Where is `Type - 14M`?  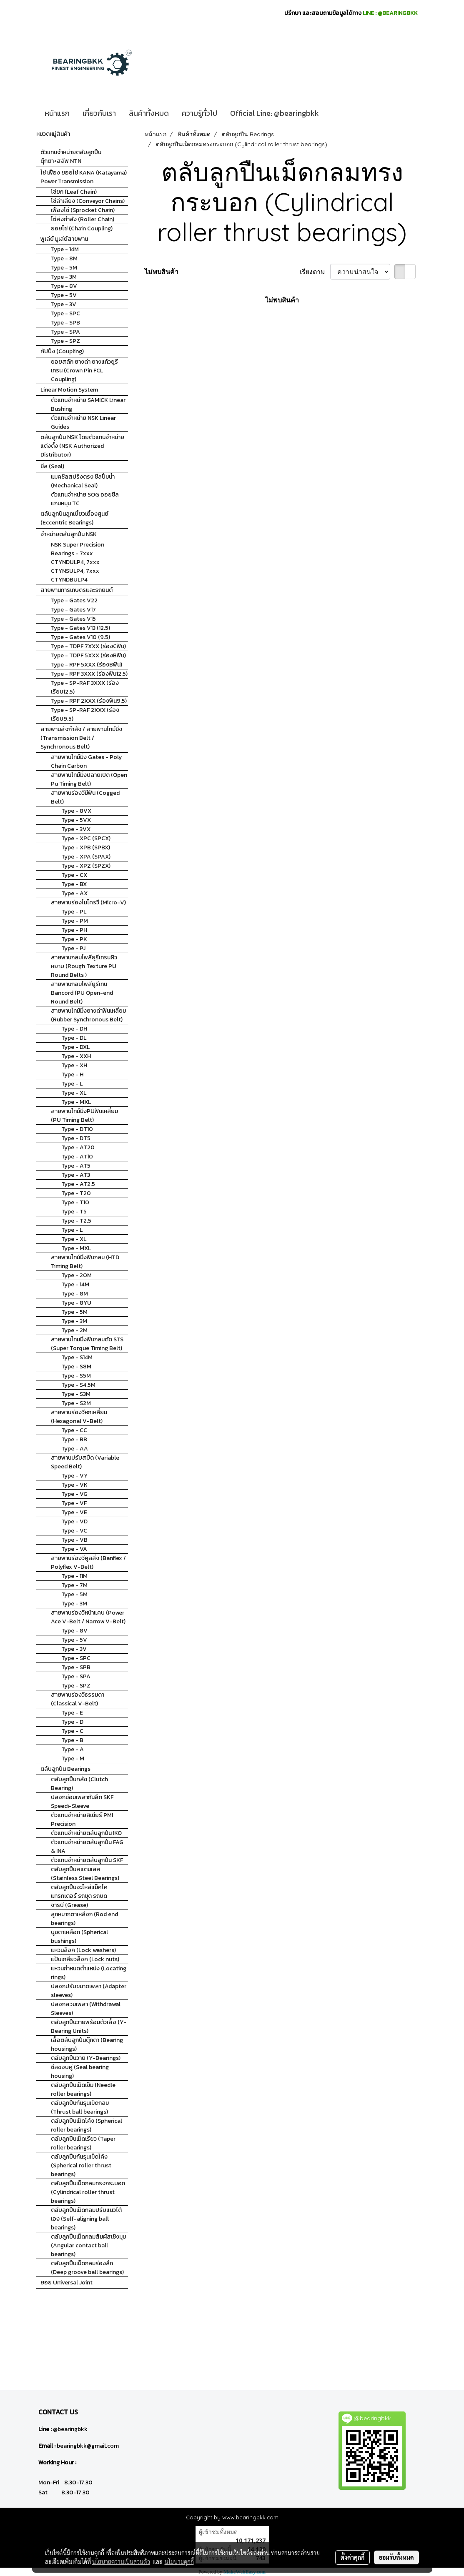 Type - 14M is located at coordinates (65, 249).